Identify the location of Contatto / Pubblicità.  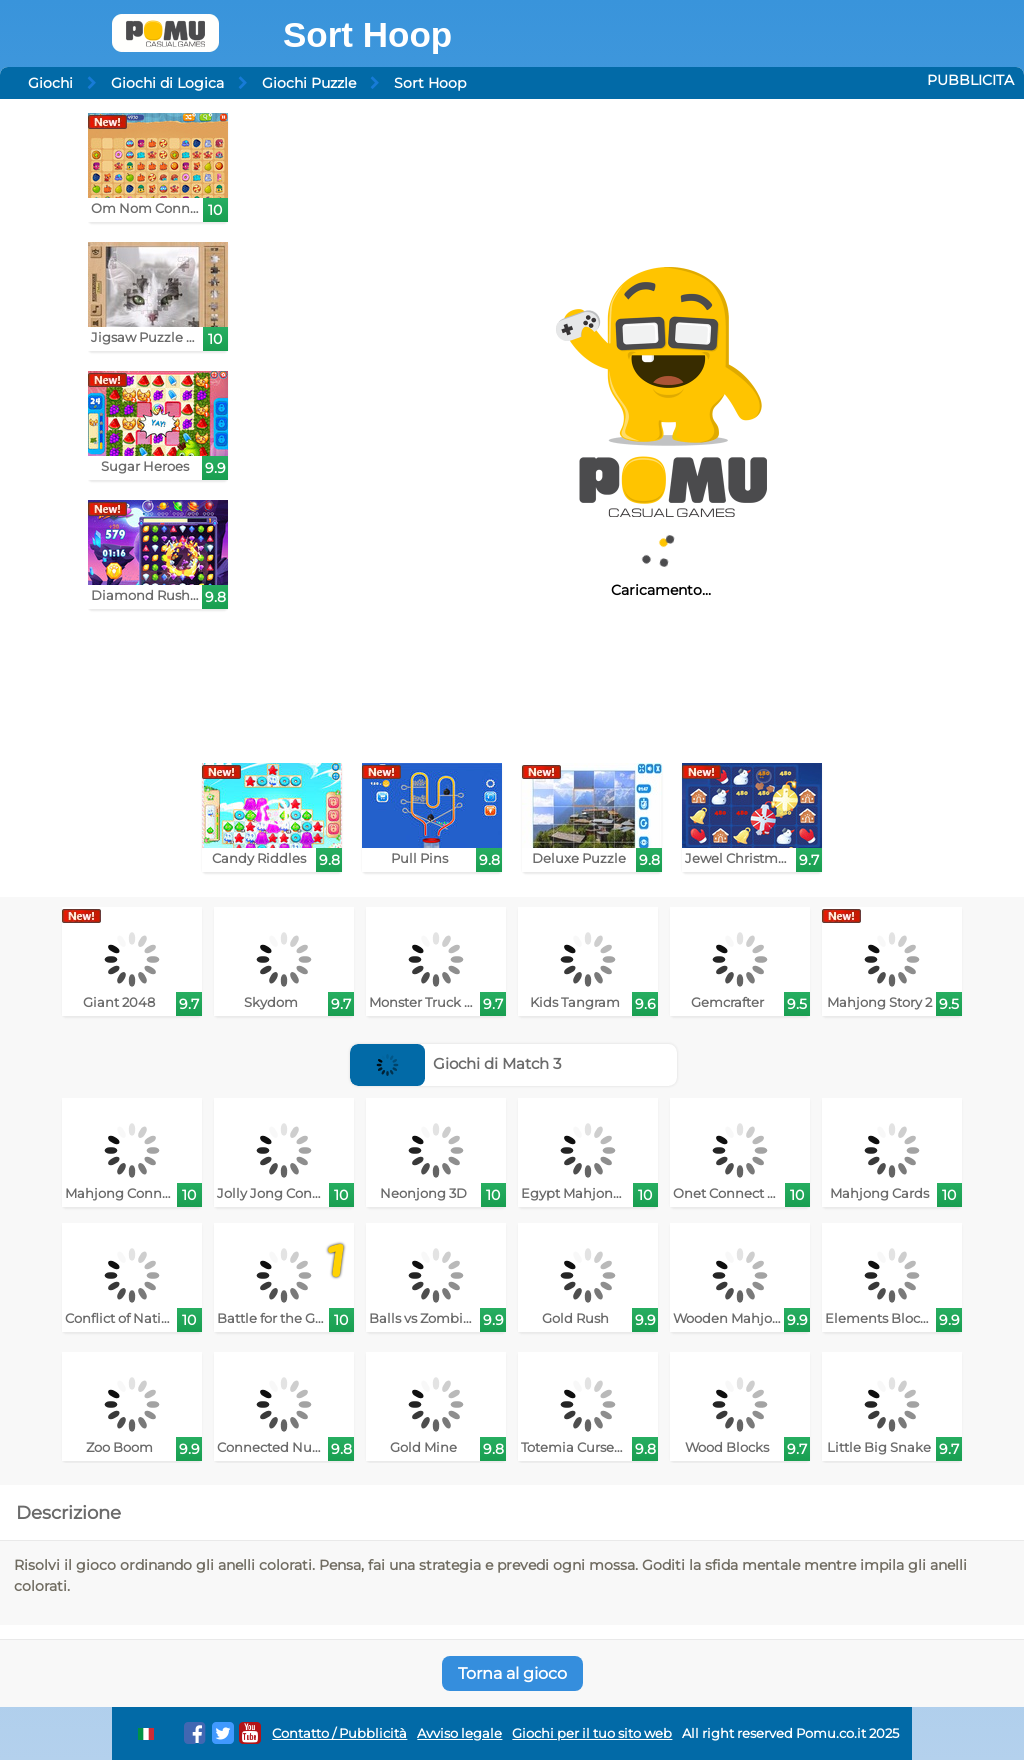
(339, 1733).